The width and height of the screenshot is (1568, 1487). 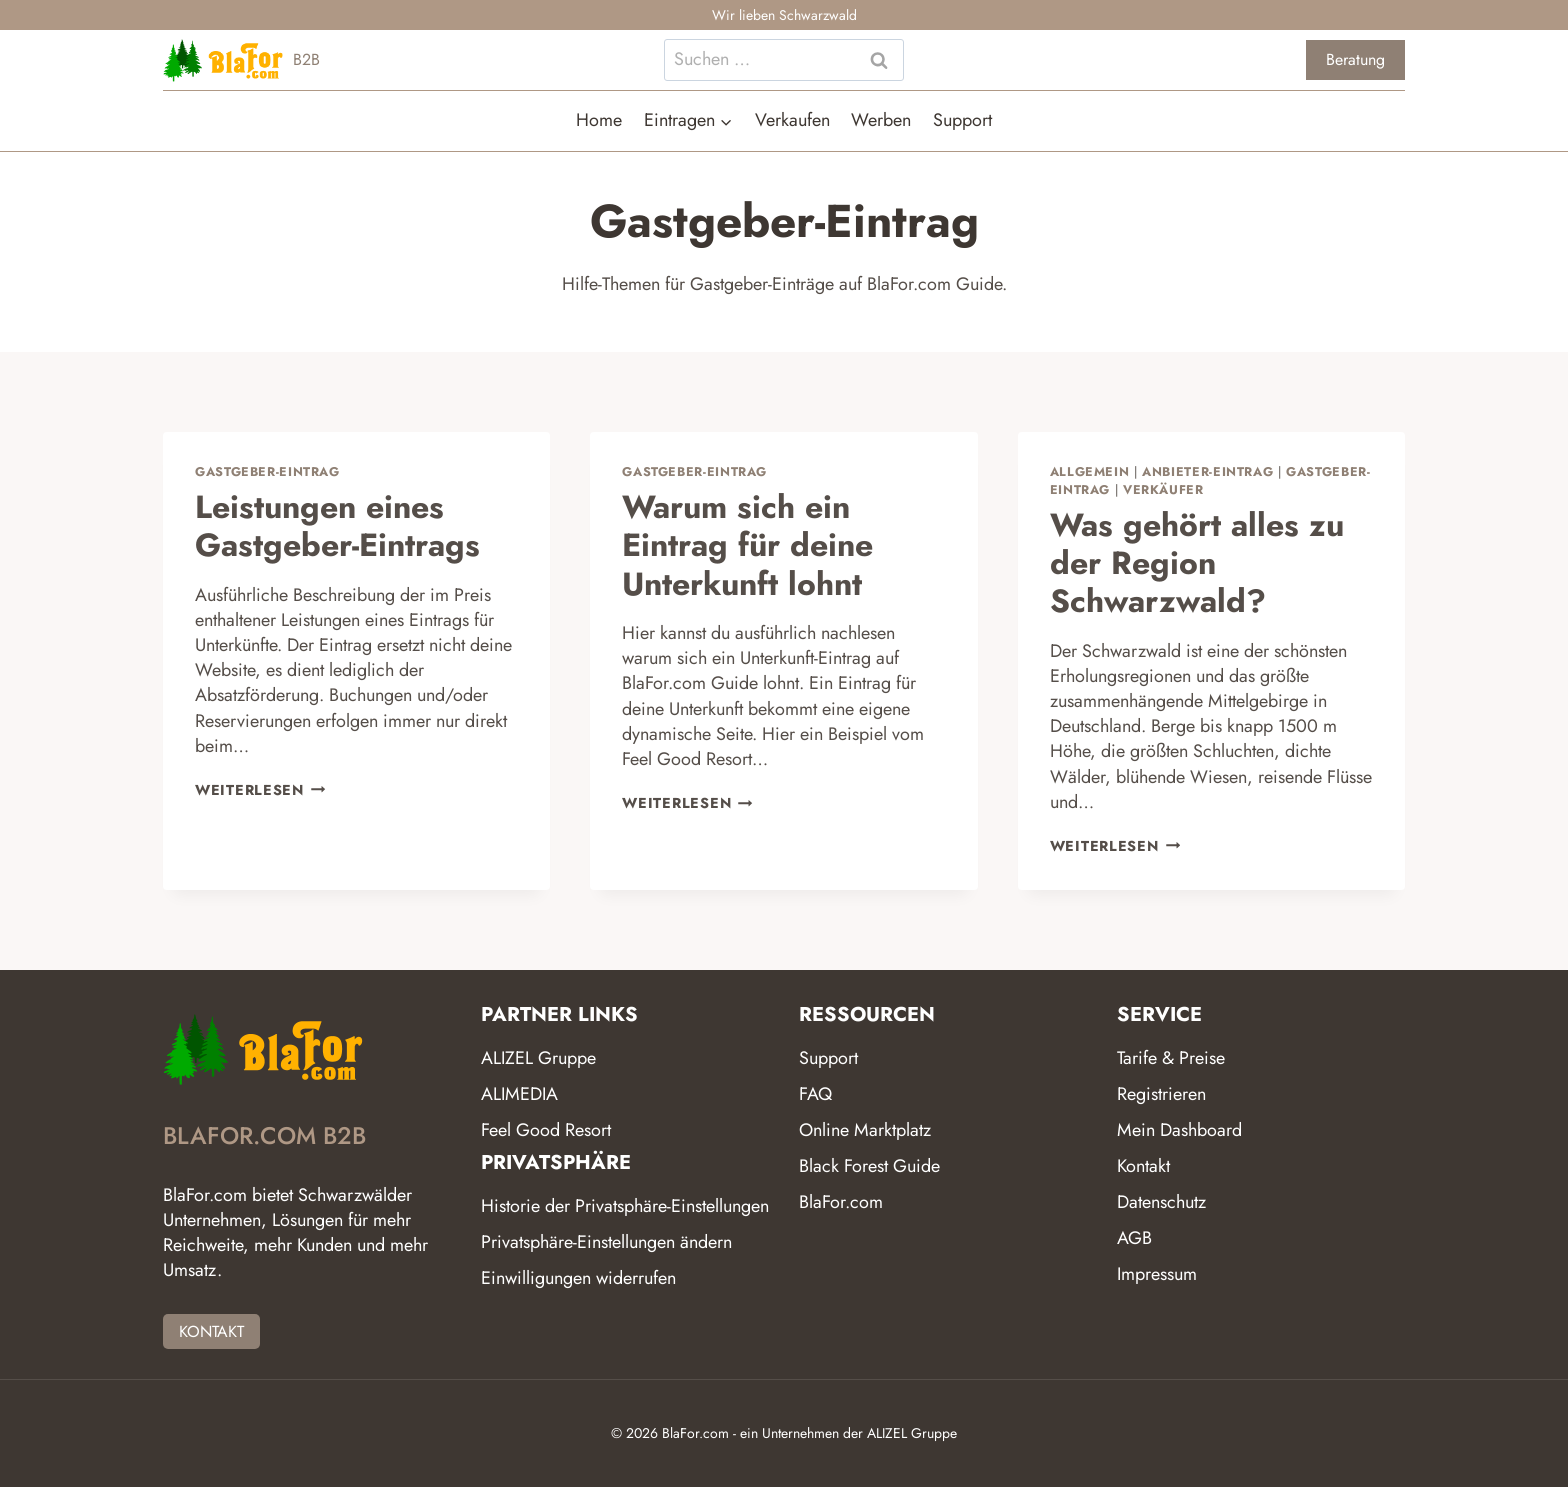 What do you see at coordinates (1134, 1238) in the screenshot?
I see `AGB` at bounding box center [1134, 1238].